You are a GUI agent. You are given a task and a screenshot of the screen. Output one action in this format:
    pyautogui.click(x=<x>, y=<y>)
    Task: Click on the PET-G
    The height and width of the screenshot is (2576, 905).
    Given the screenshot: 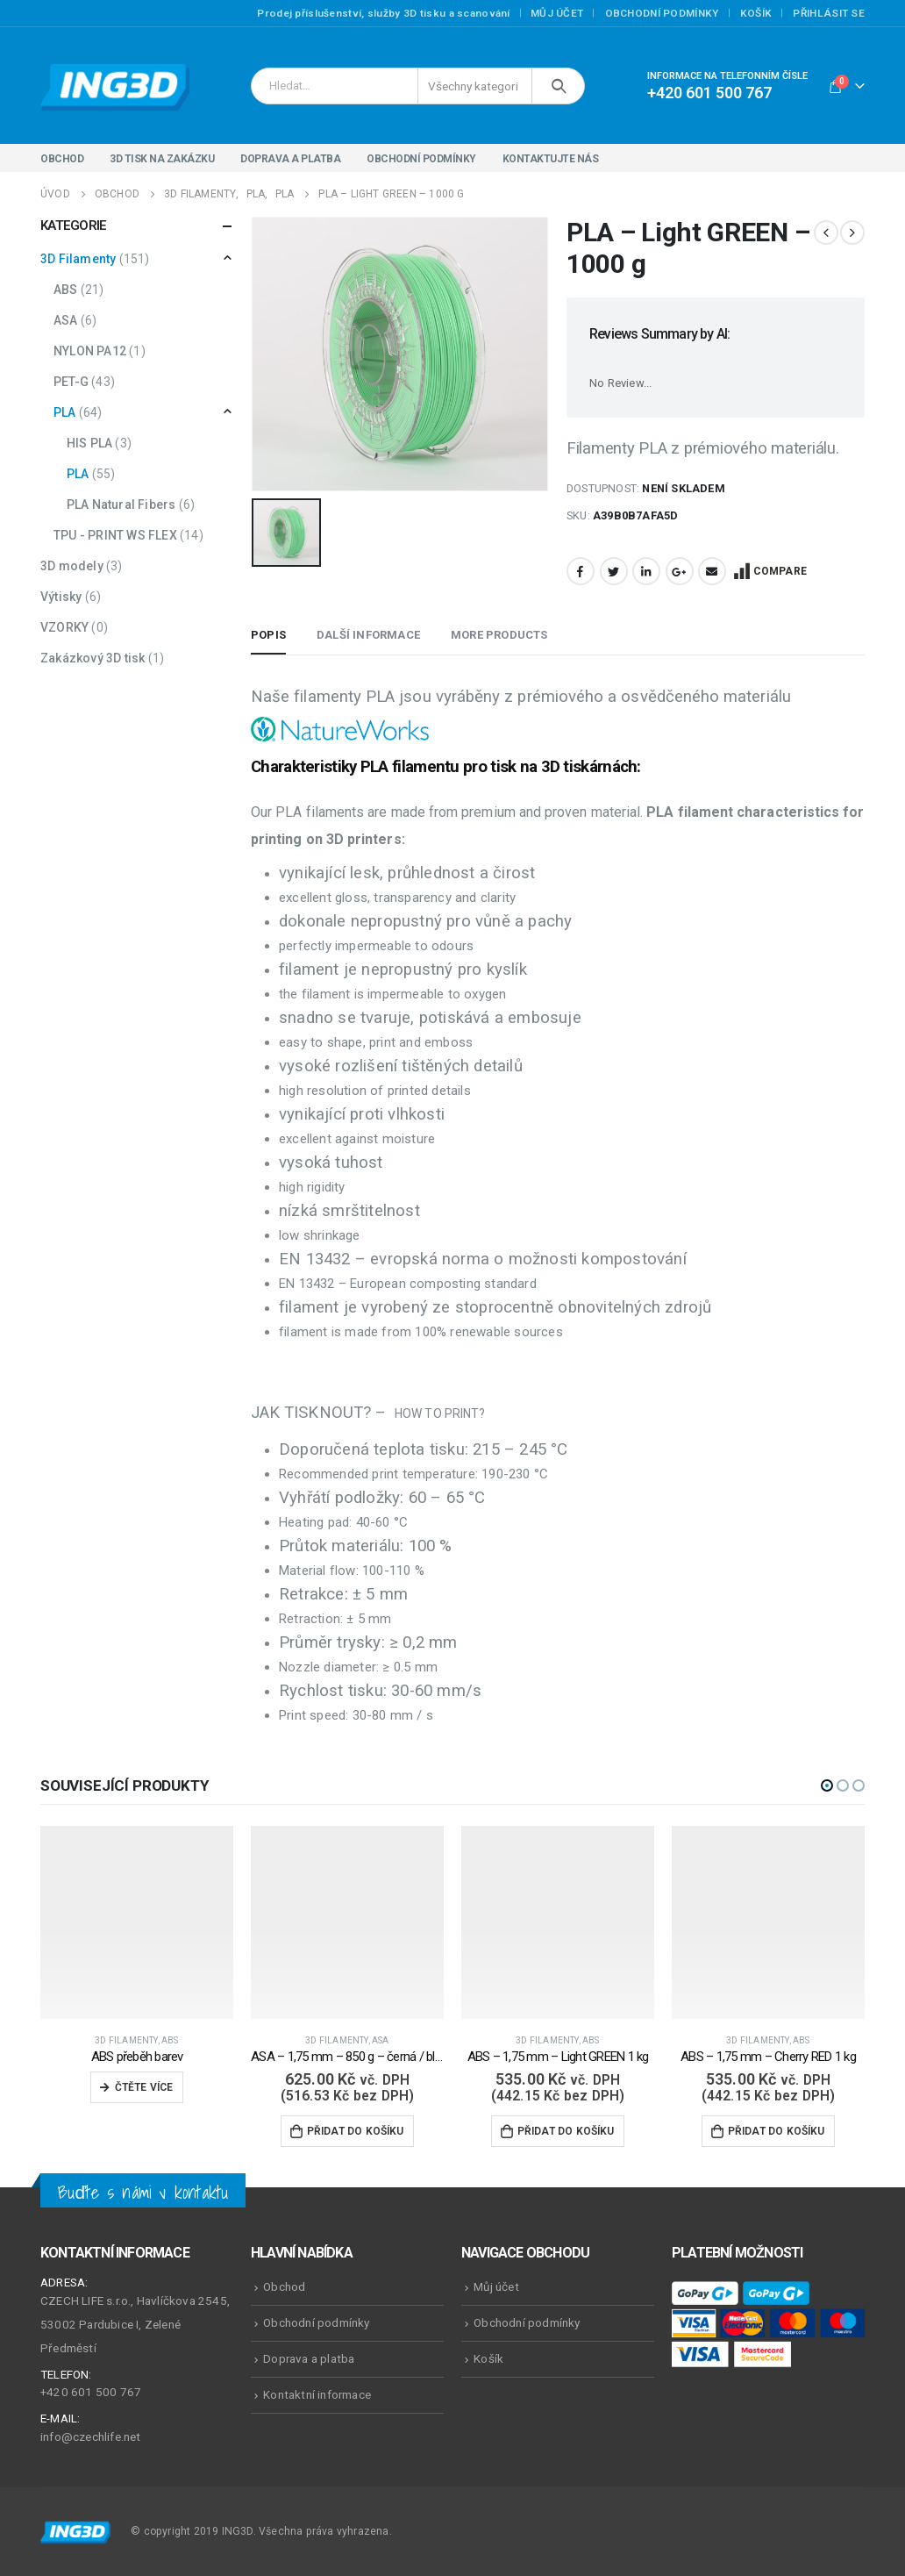 What is the action you would take?
    pyautogui.click(x=71, y=382)
    